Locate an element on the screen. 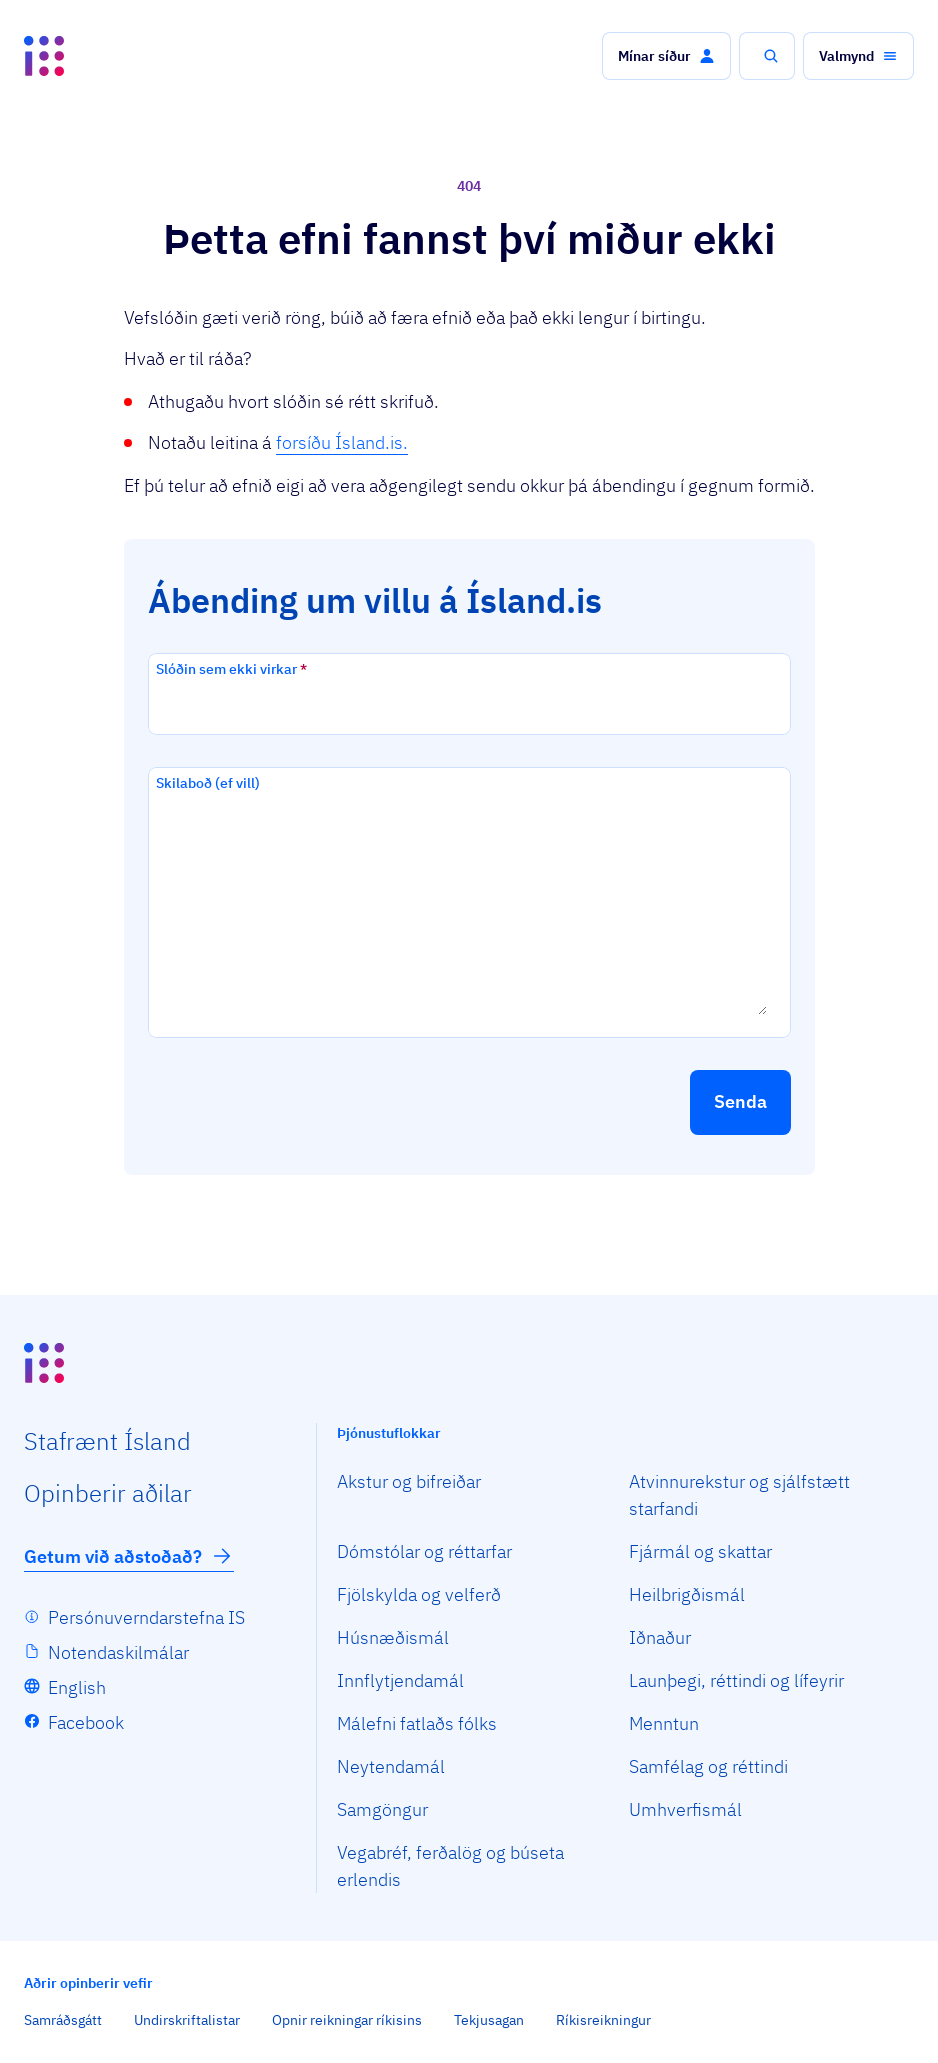 Image resolution: width=938 pixels, height=2063 pixels. Slóðin sem ekki virkar is located at coordinates (231, 669).